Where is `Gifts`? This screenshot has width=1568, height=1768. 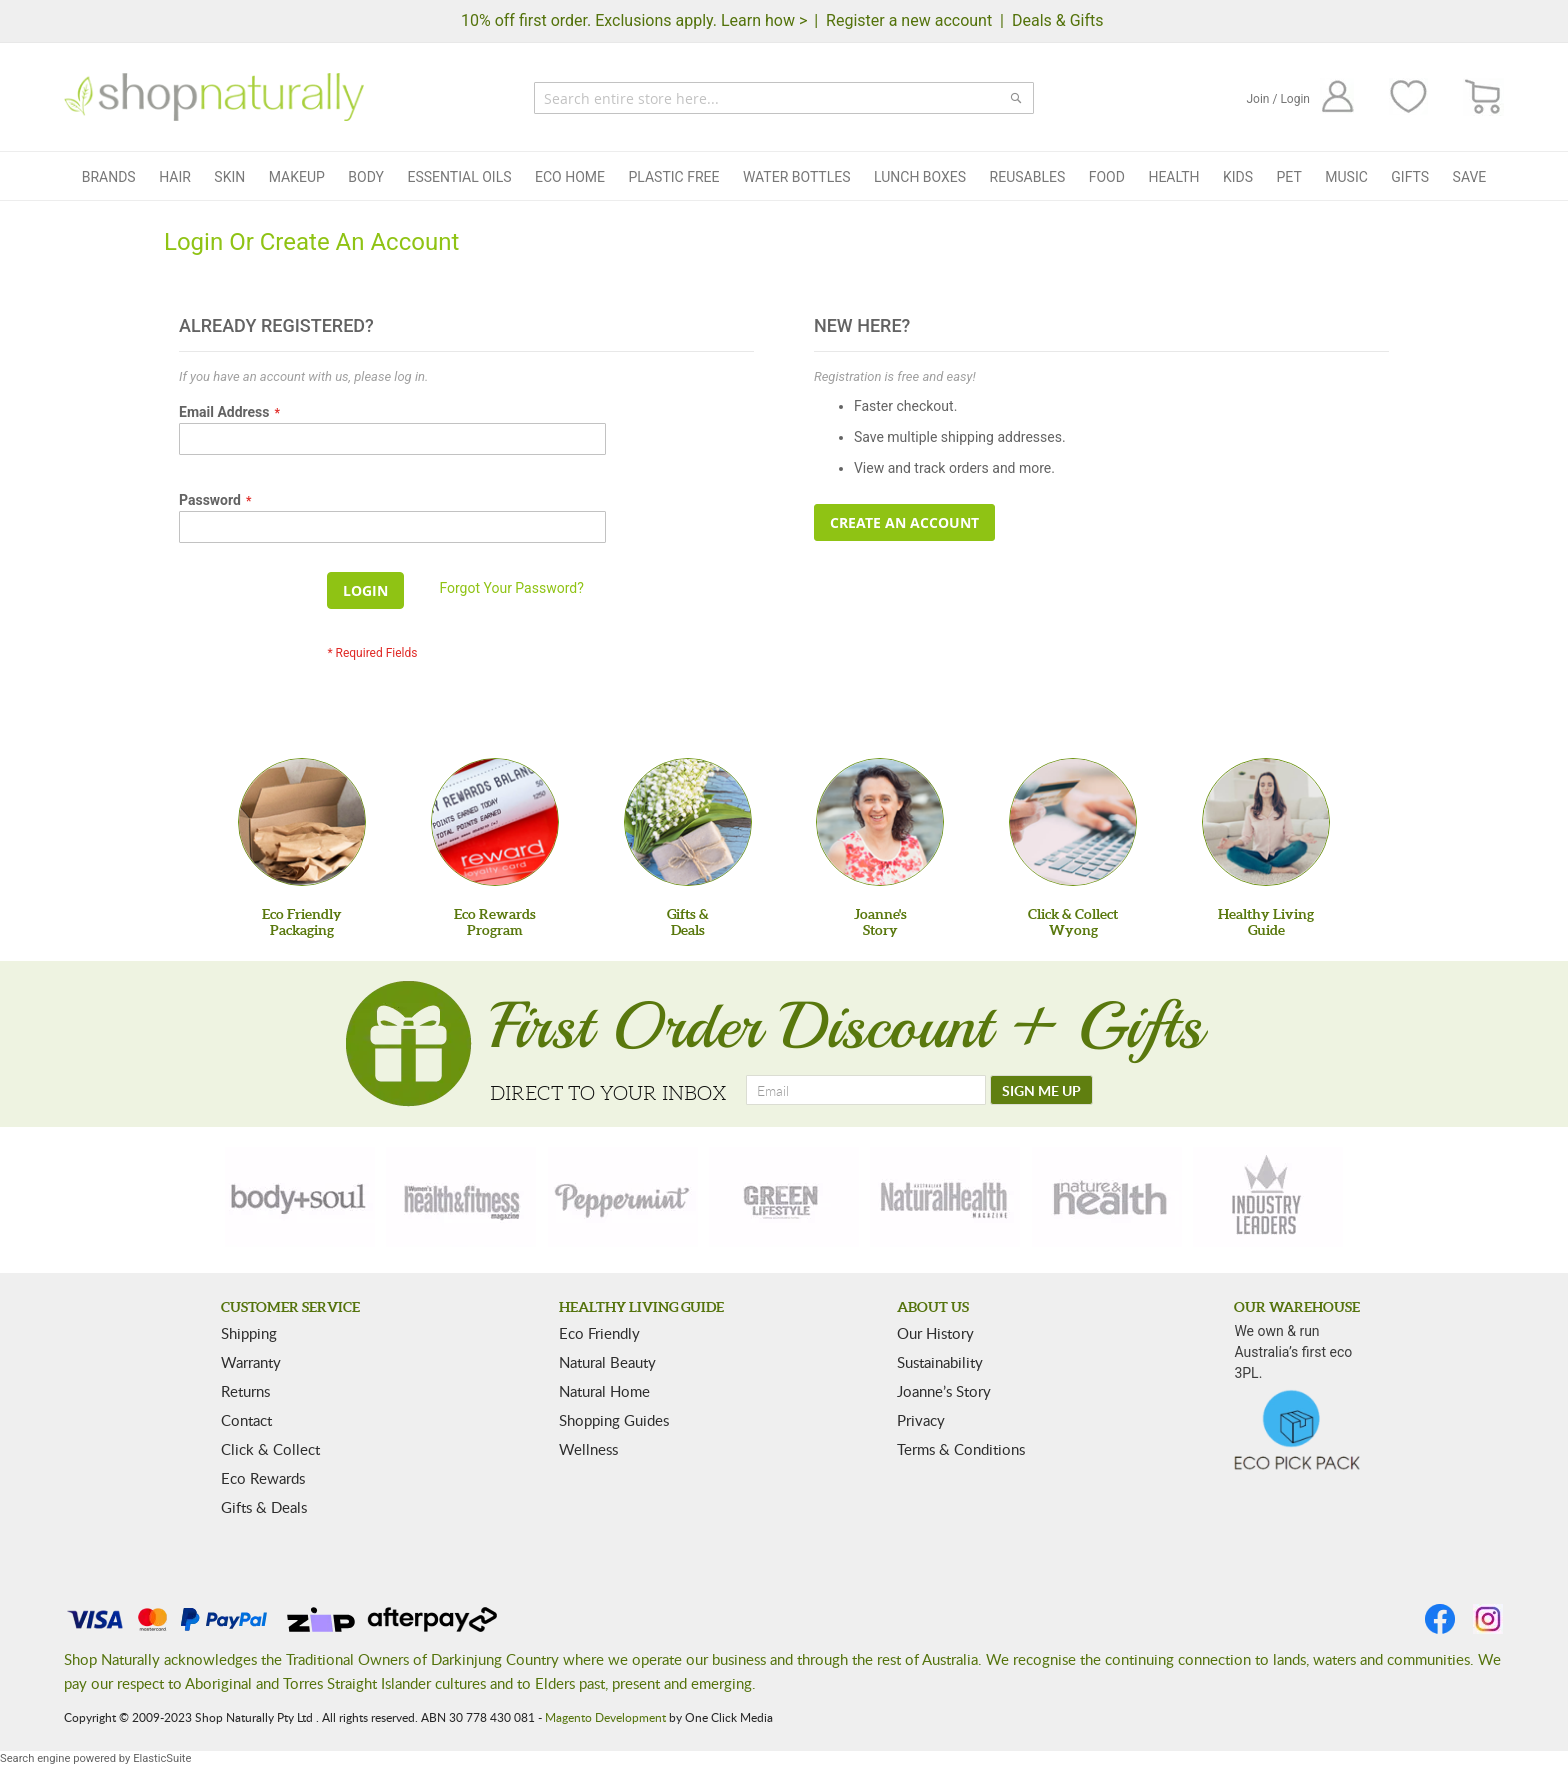 Gifts is located at coordinates (1410, 177).